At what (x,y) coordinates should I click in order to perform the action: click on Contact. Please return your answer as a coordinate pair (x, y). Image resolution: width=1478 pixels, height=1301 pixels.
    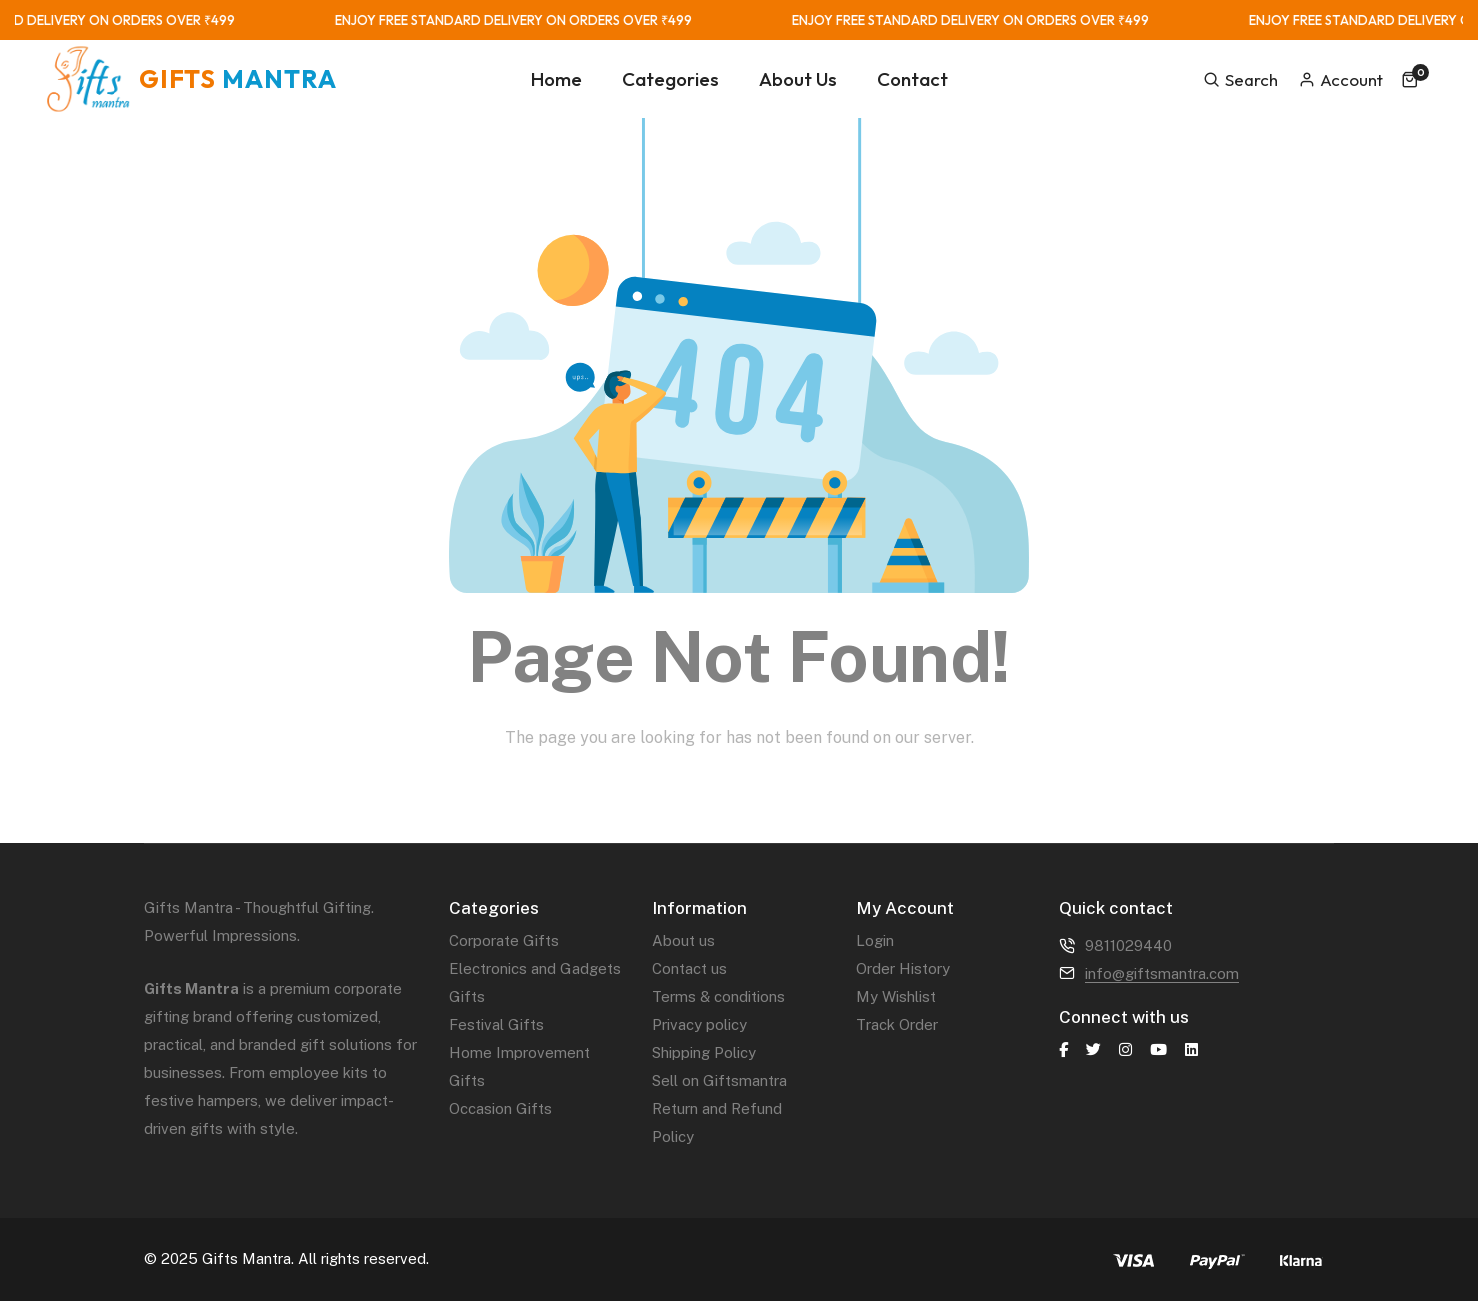
    Looking at the image, I should click on (912, 79).